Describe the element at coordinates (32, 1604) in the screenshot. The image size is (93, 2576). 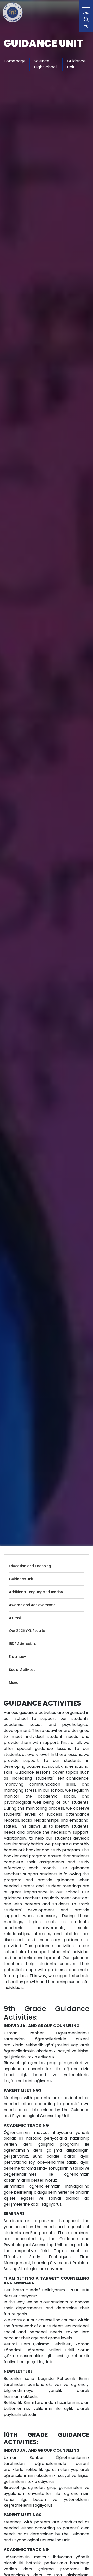
I see `Awards and Achievements` at that location.